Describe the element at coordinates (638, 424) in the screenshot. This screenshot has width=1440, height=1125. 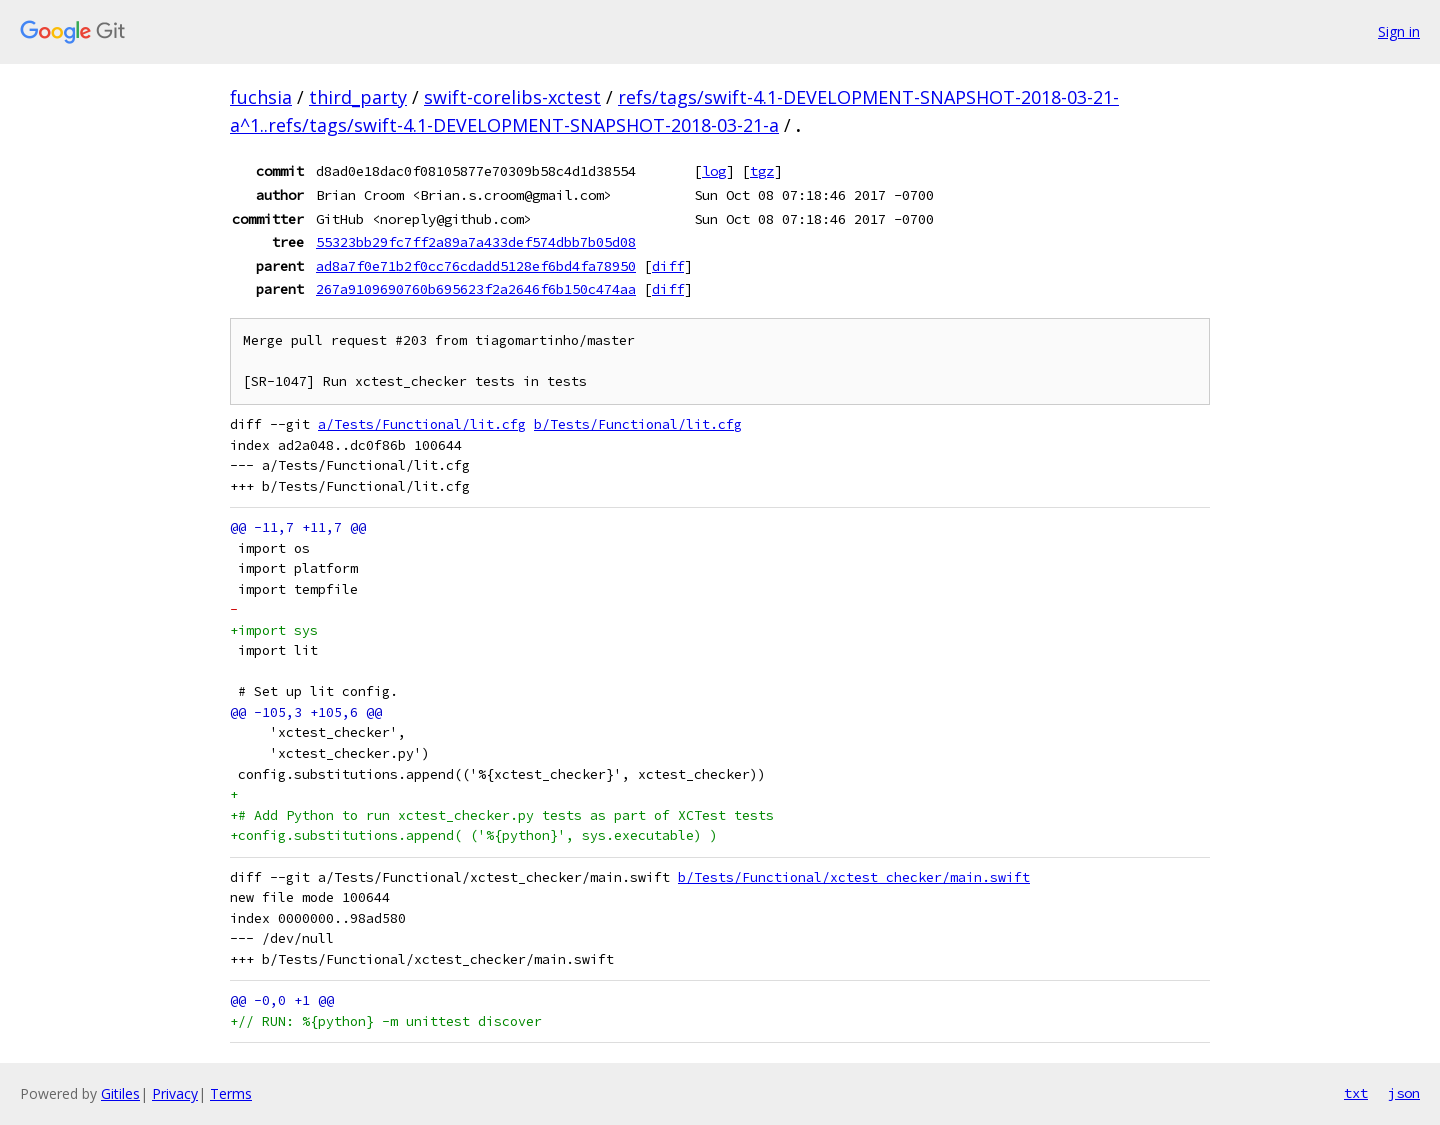
I see `b/Tests/Functional/lit.cfg` at that location.